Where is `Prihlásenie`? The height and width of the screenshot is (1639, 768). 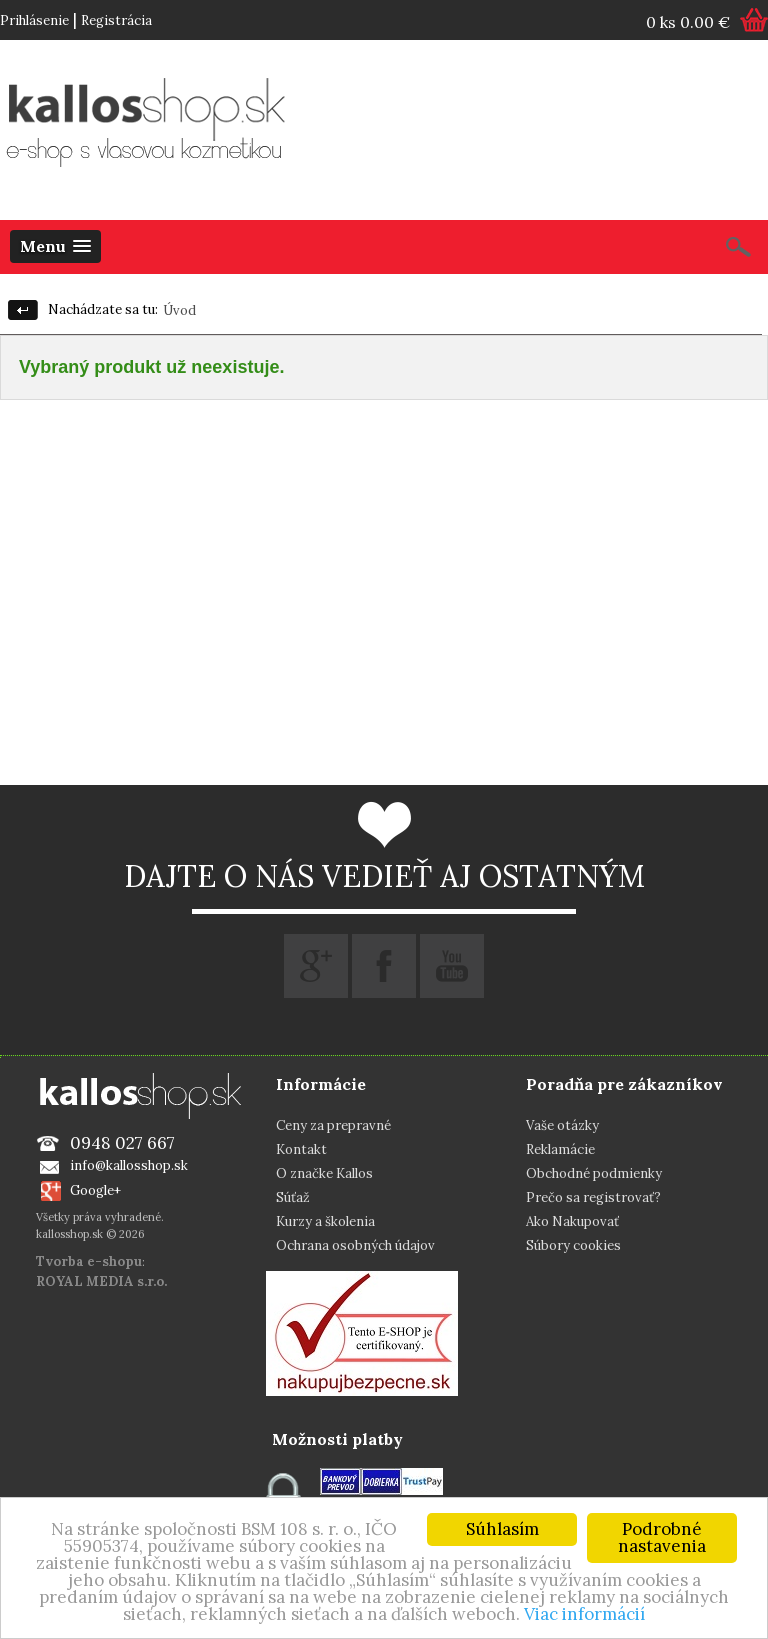 Prihlásenie is located at coordinates (34, 20).